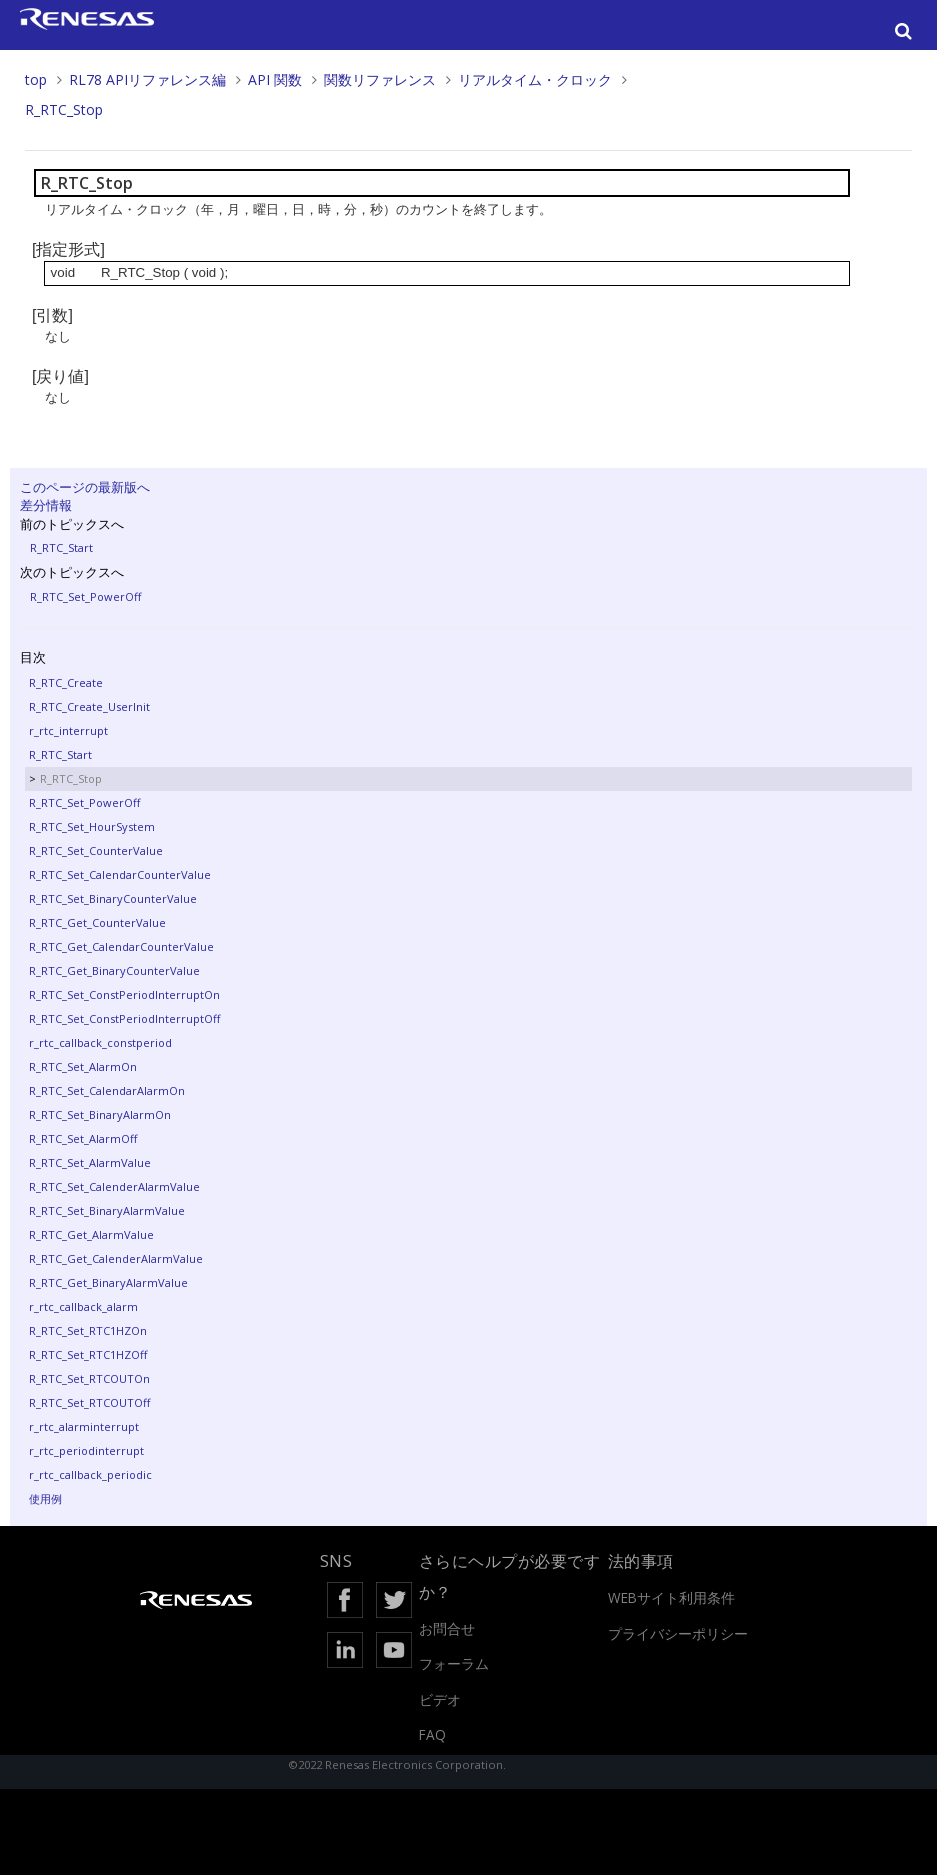 Image resolution: width=937 pixels, height=1875 pixels. Describe the element at coordinates (89, 1402) in the screenshot. I see `R_RTC_Set_RTCOUTOff` at that location.